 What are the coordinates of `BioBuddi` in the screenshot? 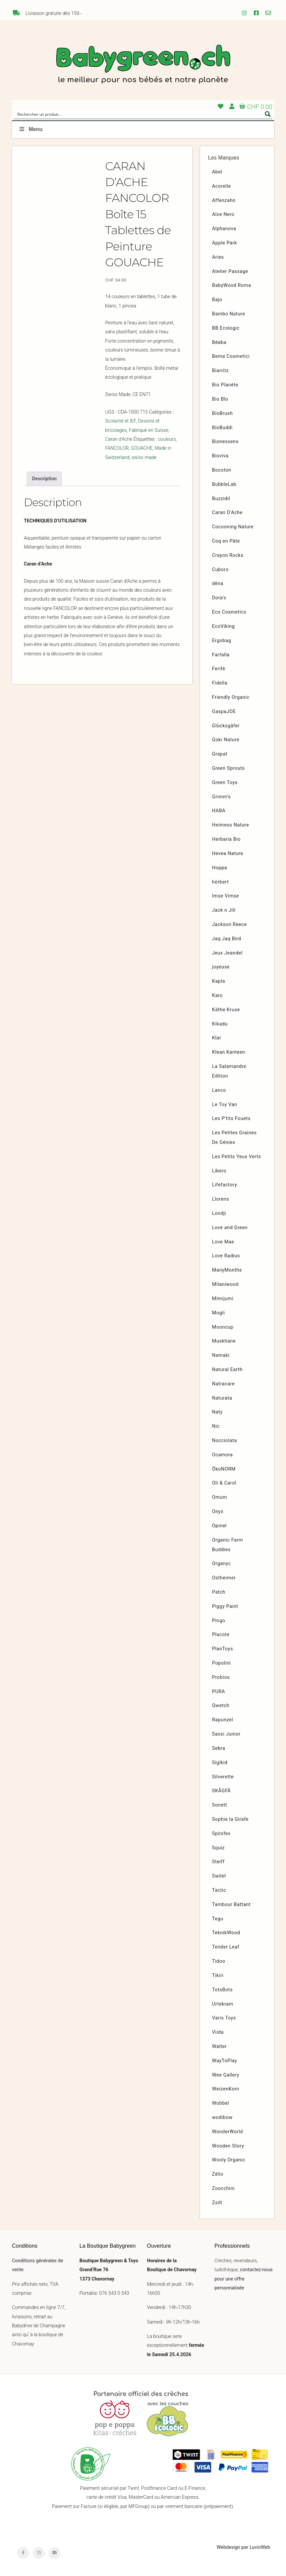 It's located at (222, 427).